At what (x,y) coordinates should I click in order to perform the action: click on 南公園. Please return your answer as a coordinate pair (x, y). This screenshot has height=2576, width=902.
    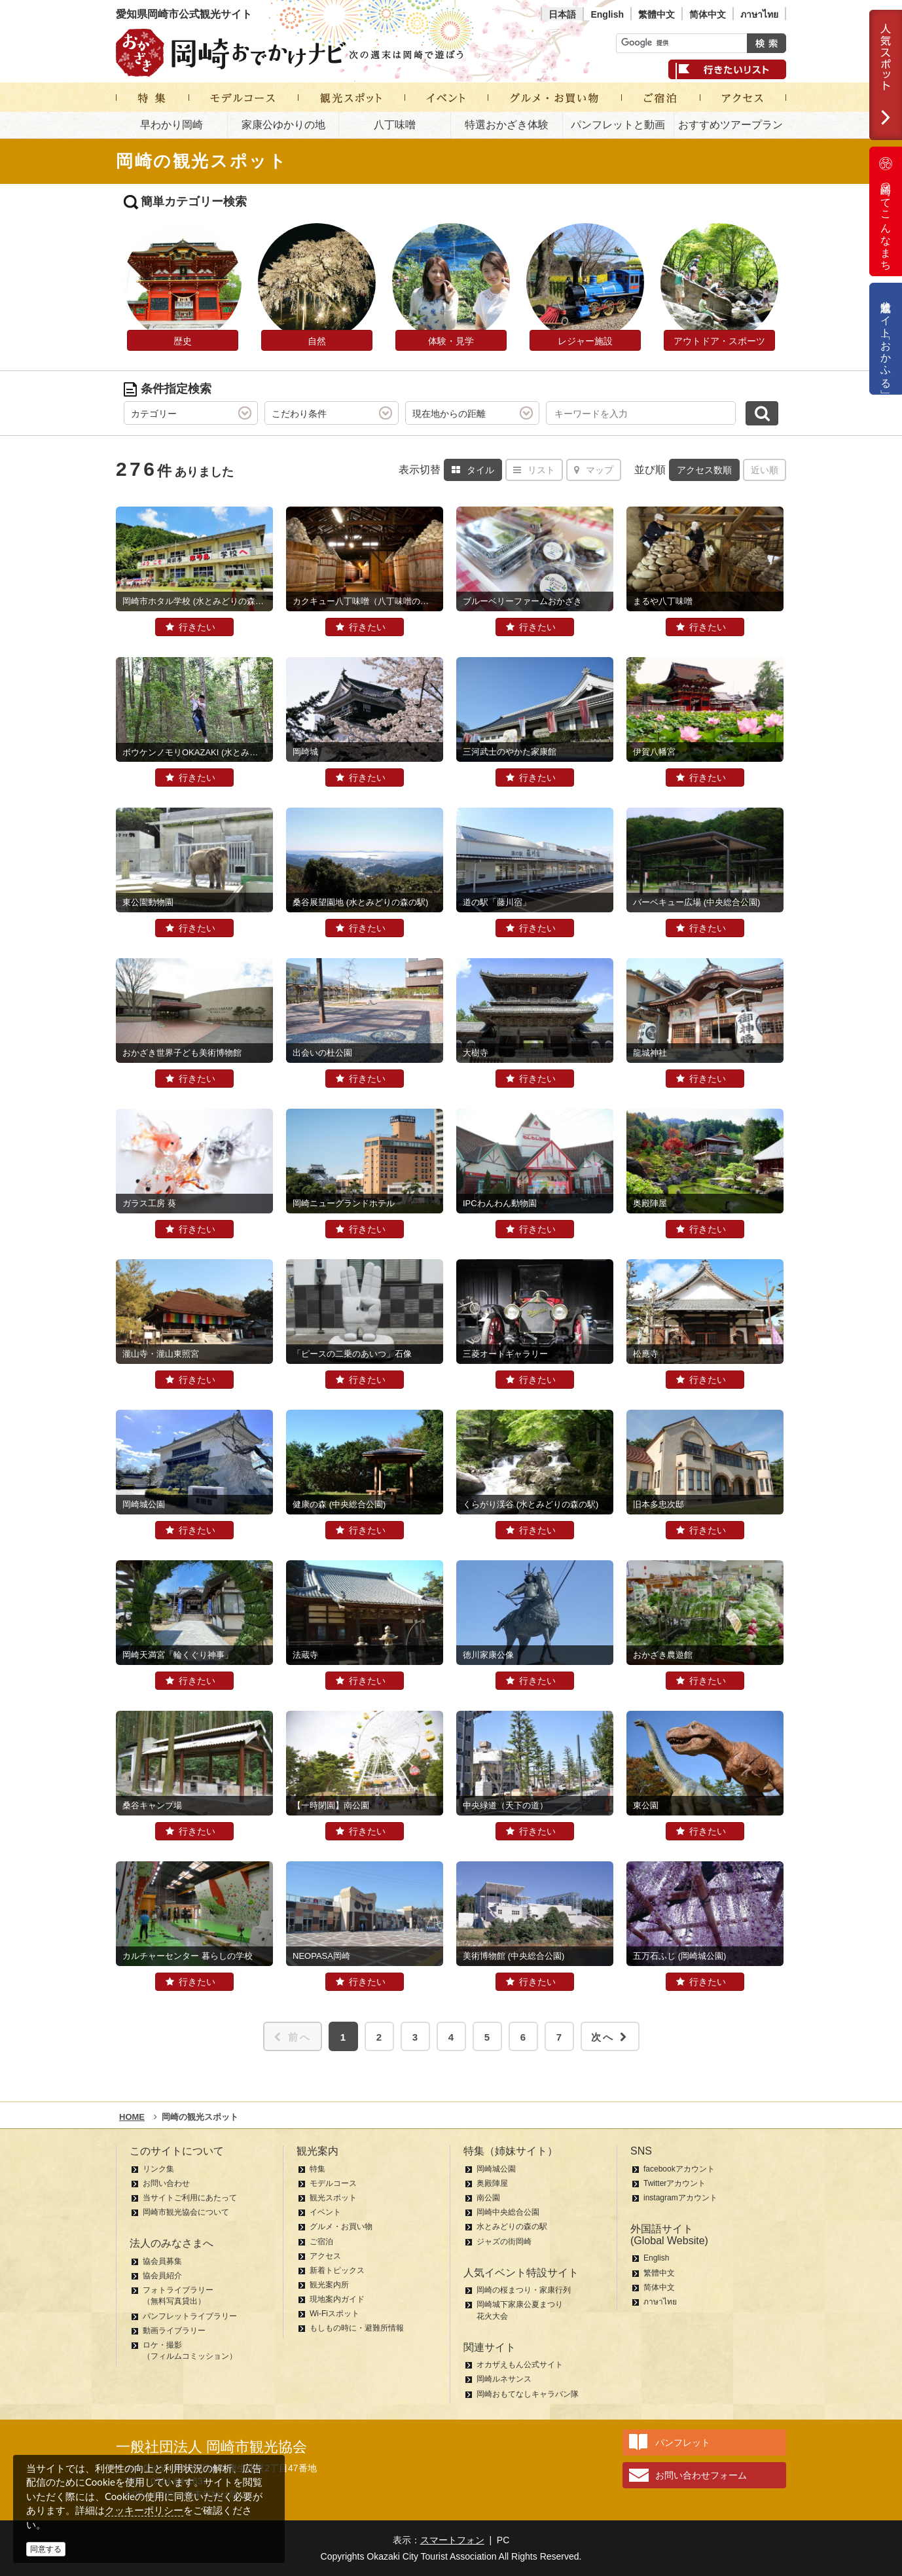
    Looking at the image, I should click on (488, 2197).